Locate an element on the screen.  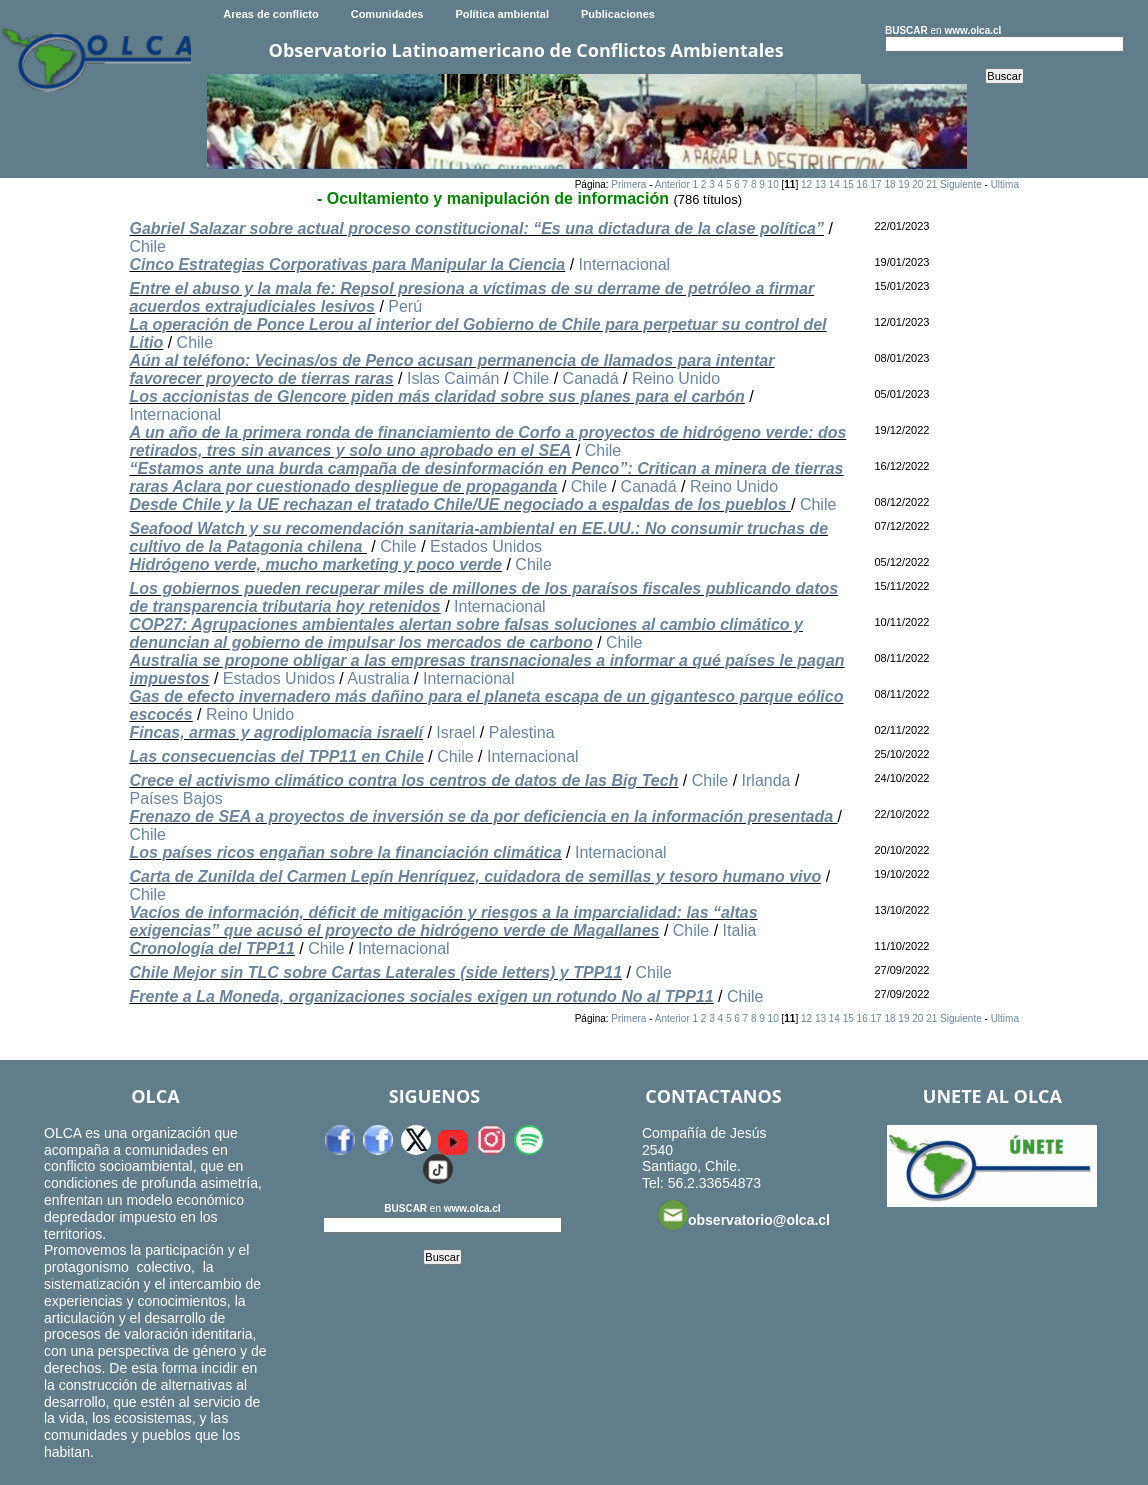
Anterior is located at coordinates (672, 184).